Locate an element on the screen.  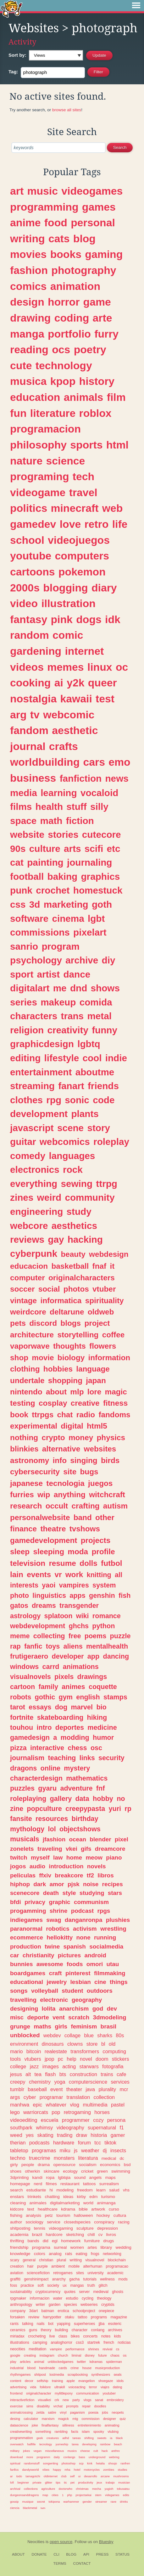
reading is located at coordinates (29, 349).